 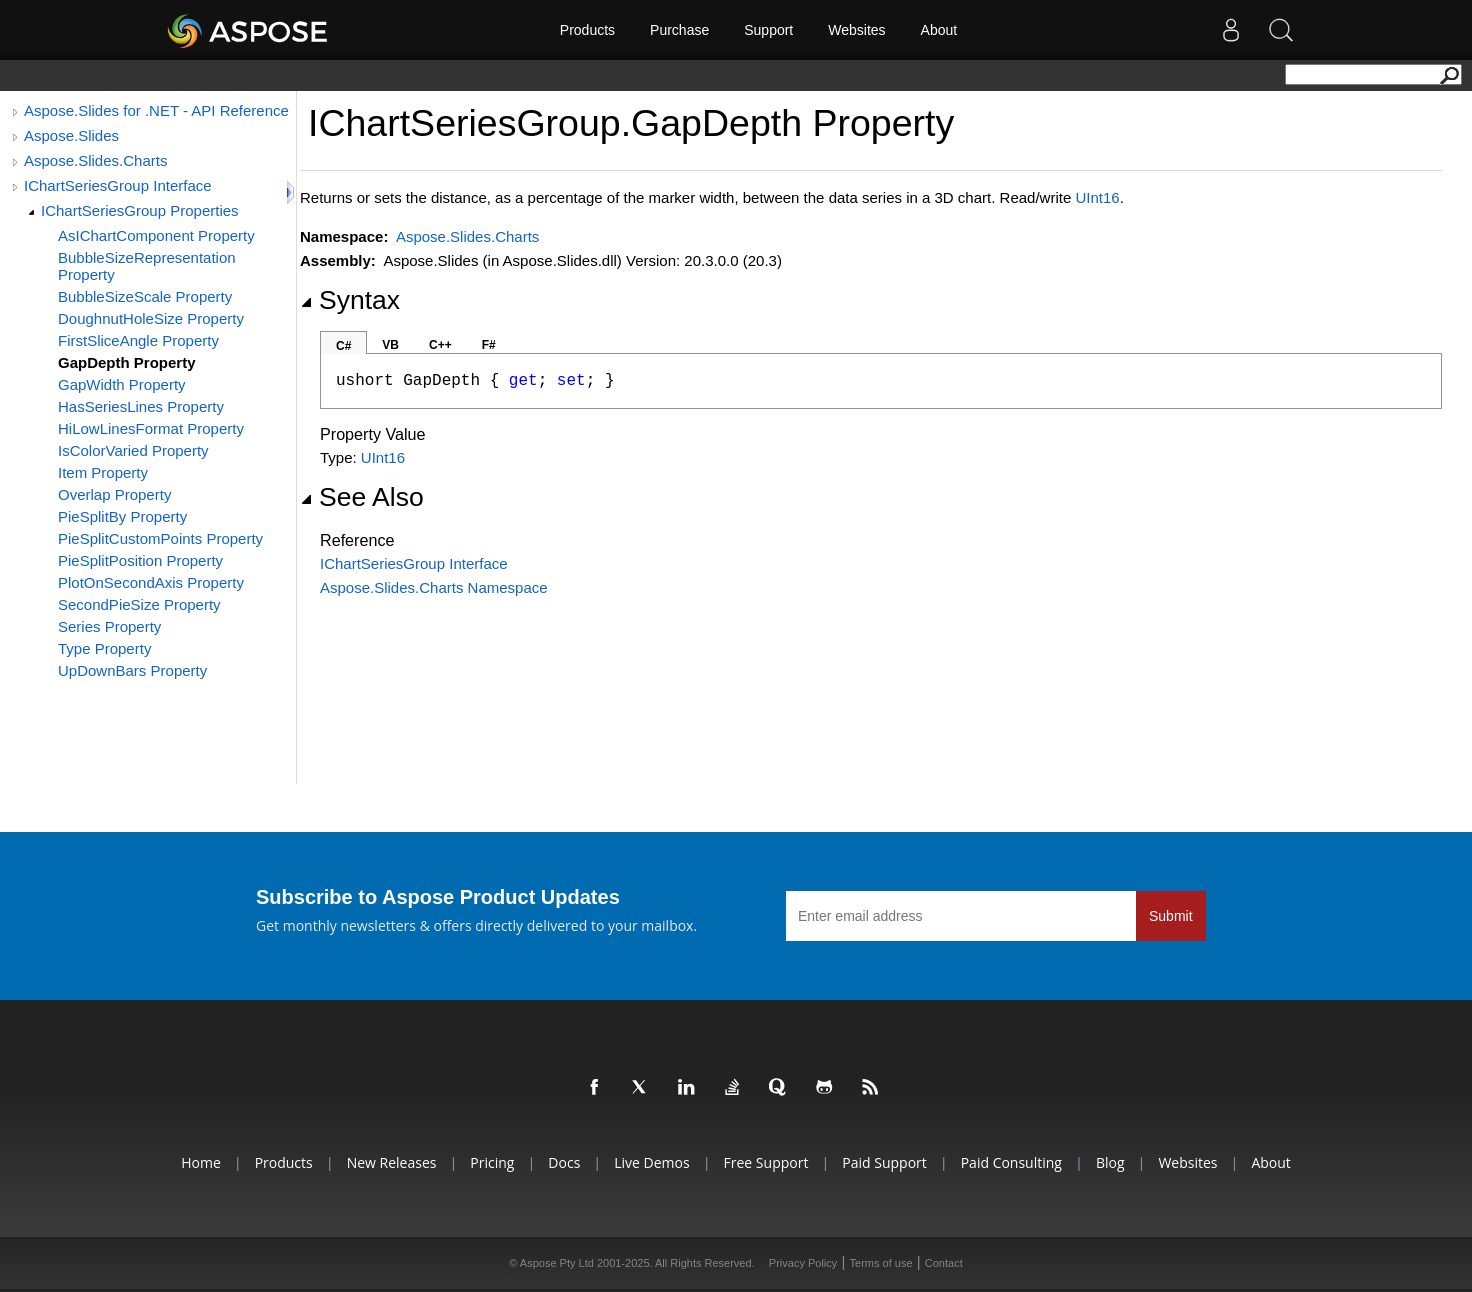 I want to click on Home, so click(x=201, y=1162).